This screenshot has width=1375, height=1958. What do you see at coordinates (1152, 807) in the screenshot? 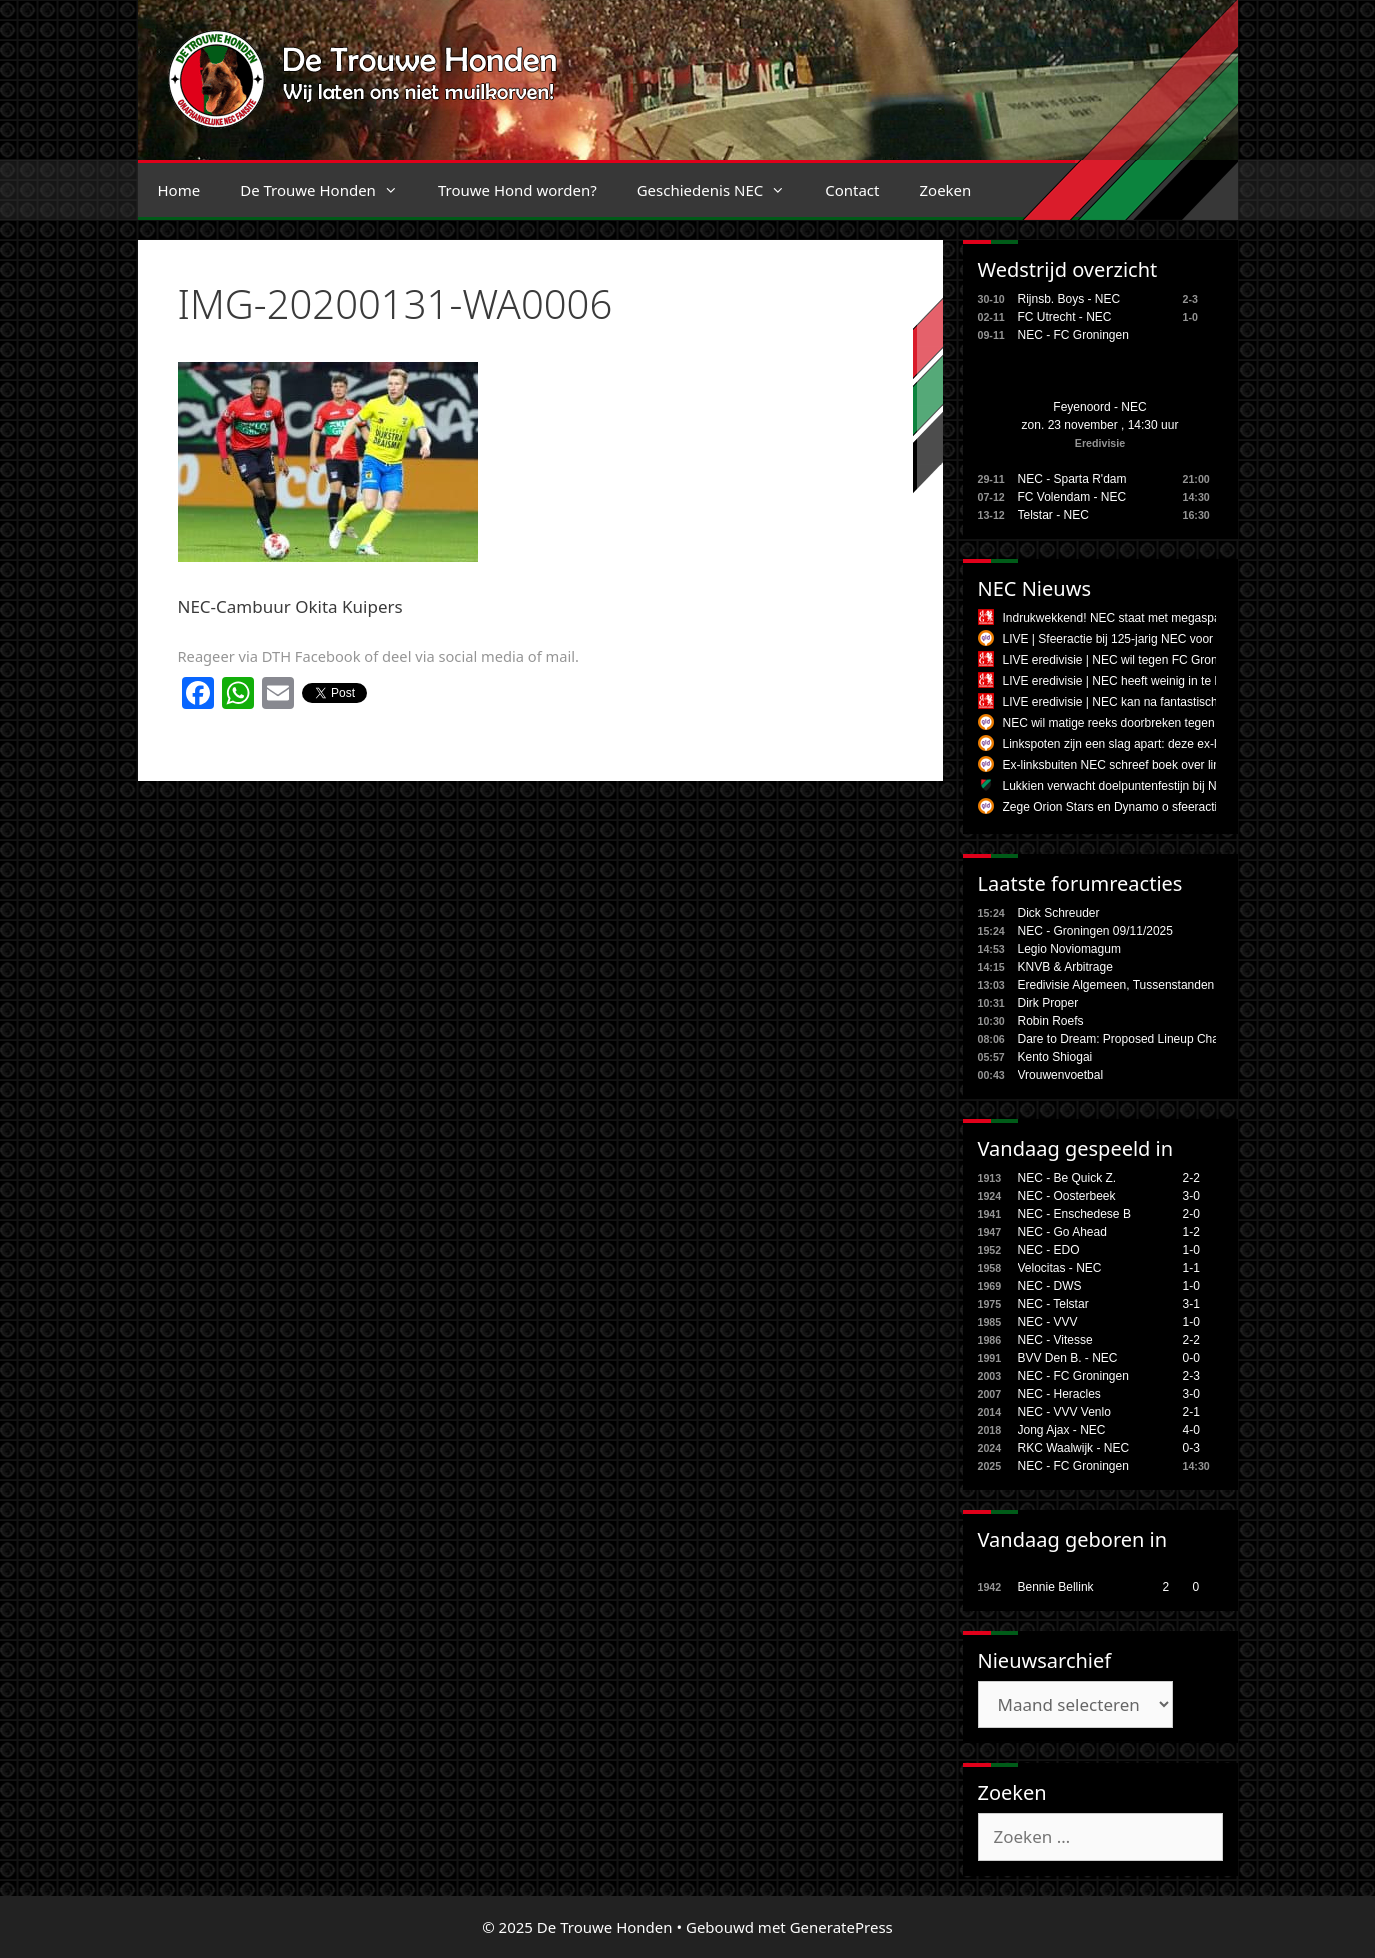
I see `Zege Orion Stars en Dynamo o sfeeractie jubileum NEC` at bounding box center [1152, 807].